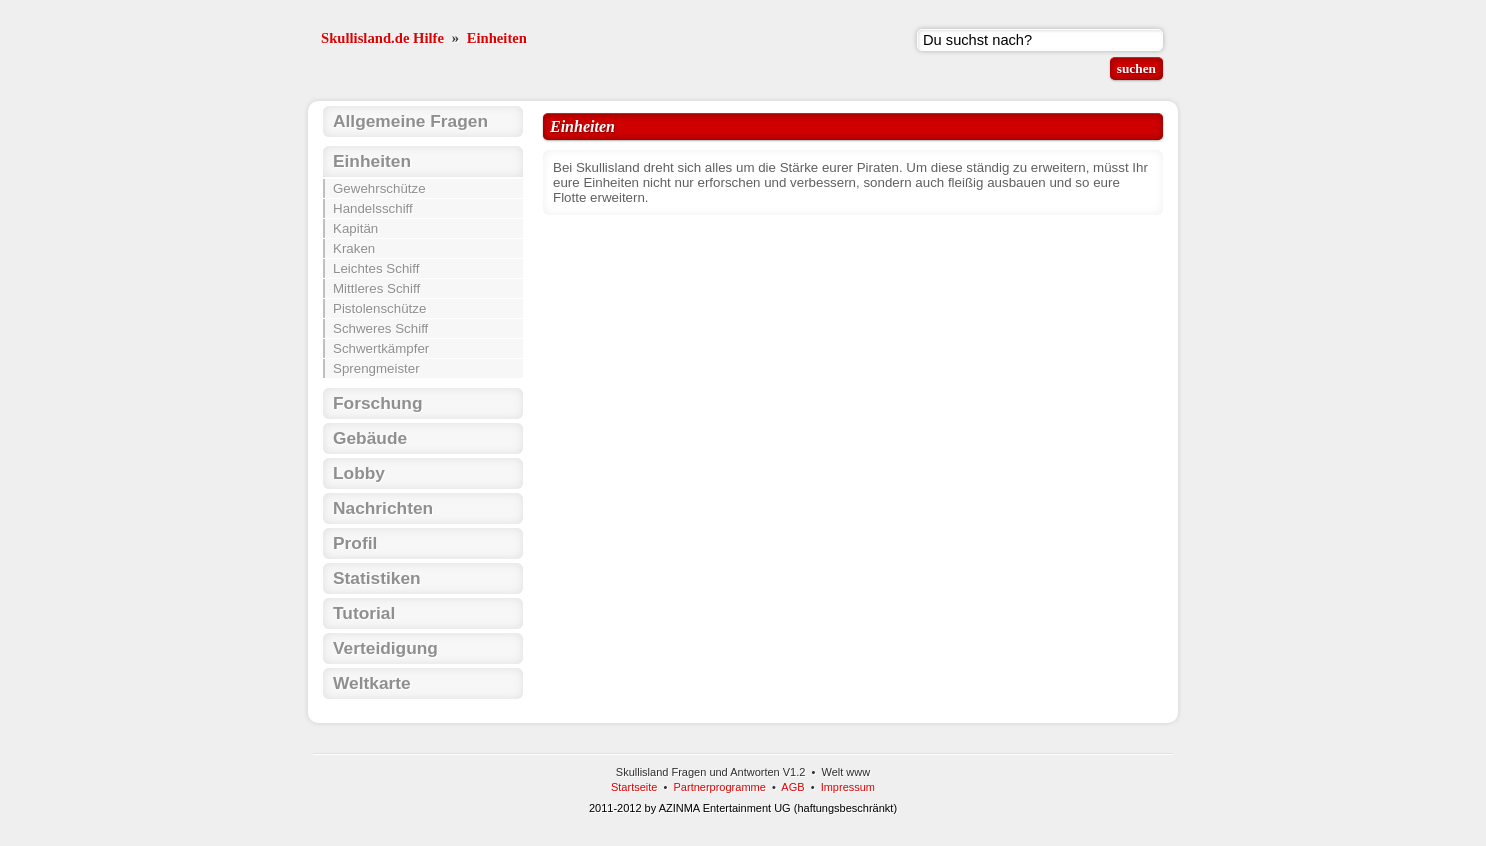 This screenshot has height=846, width=1486. Describe the element at coordinates (792, 787) in the screenshot. I see `AGB` at that location.